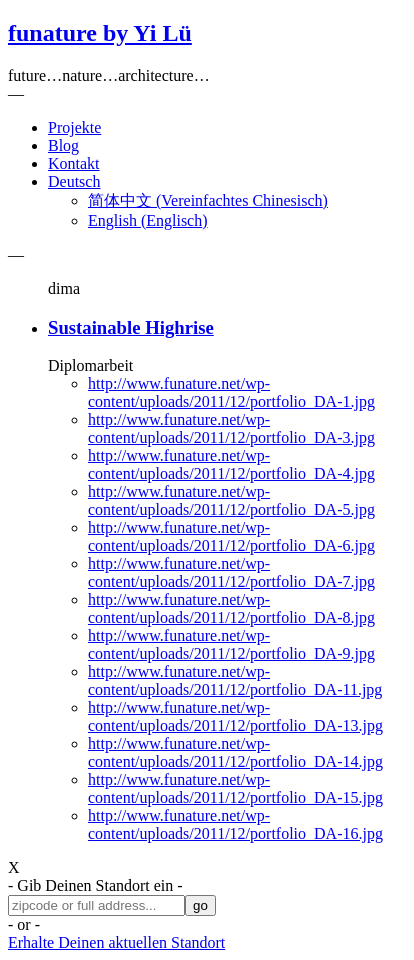 The width and height of the screenshot is (414, 960). Describe the element at coordinates (231, 464) in the screenshot. I see `http://www.funature.net/wp-content/uploads/2011/12/portfolio_DA-4.jpg` at that location.